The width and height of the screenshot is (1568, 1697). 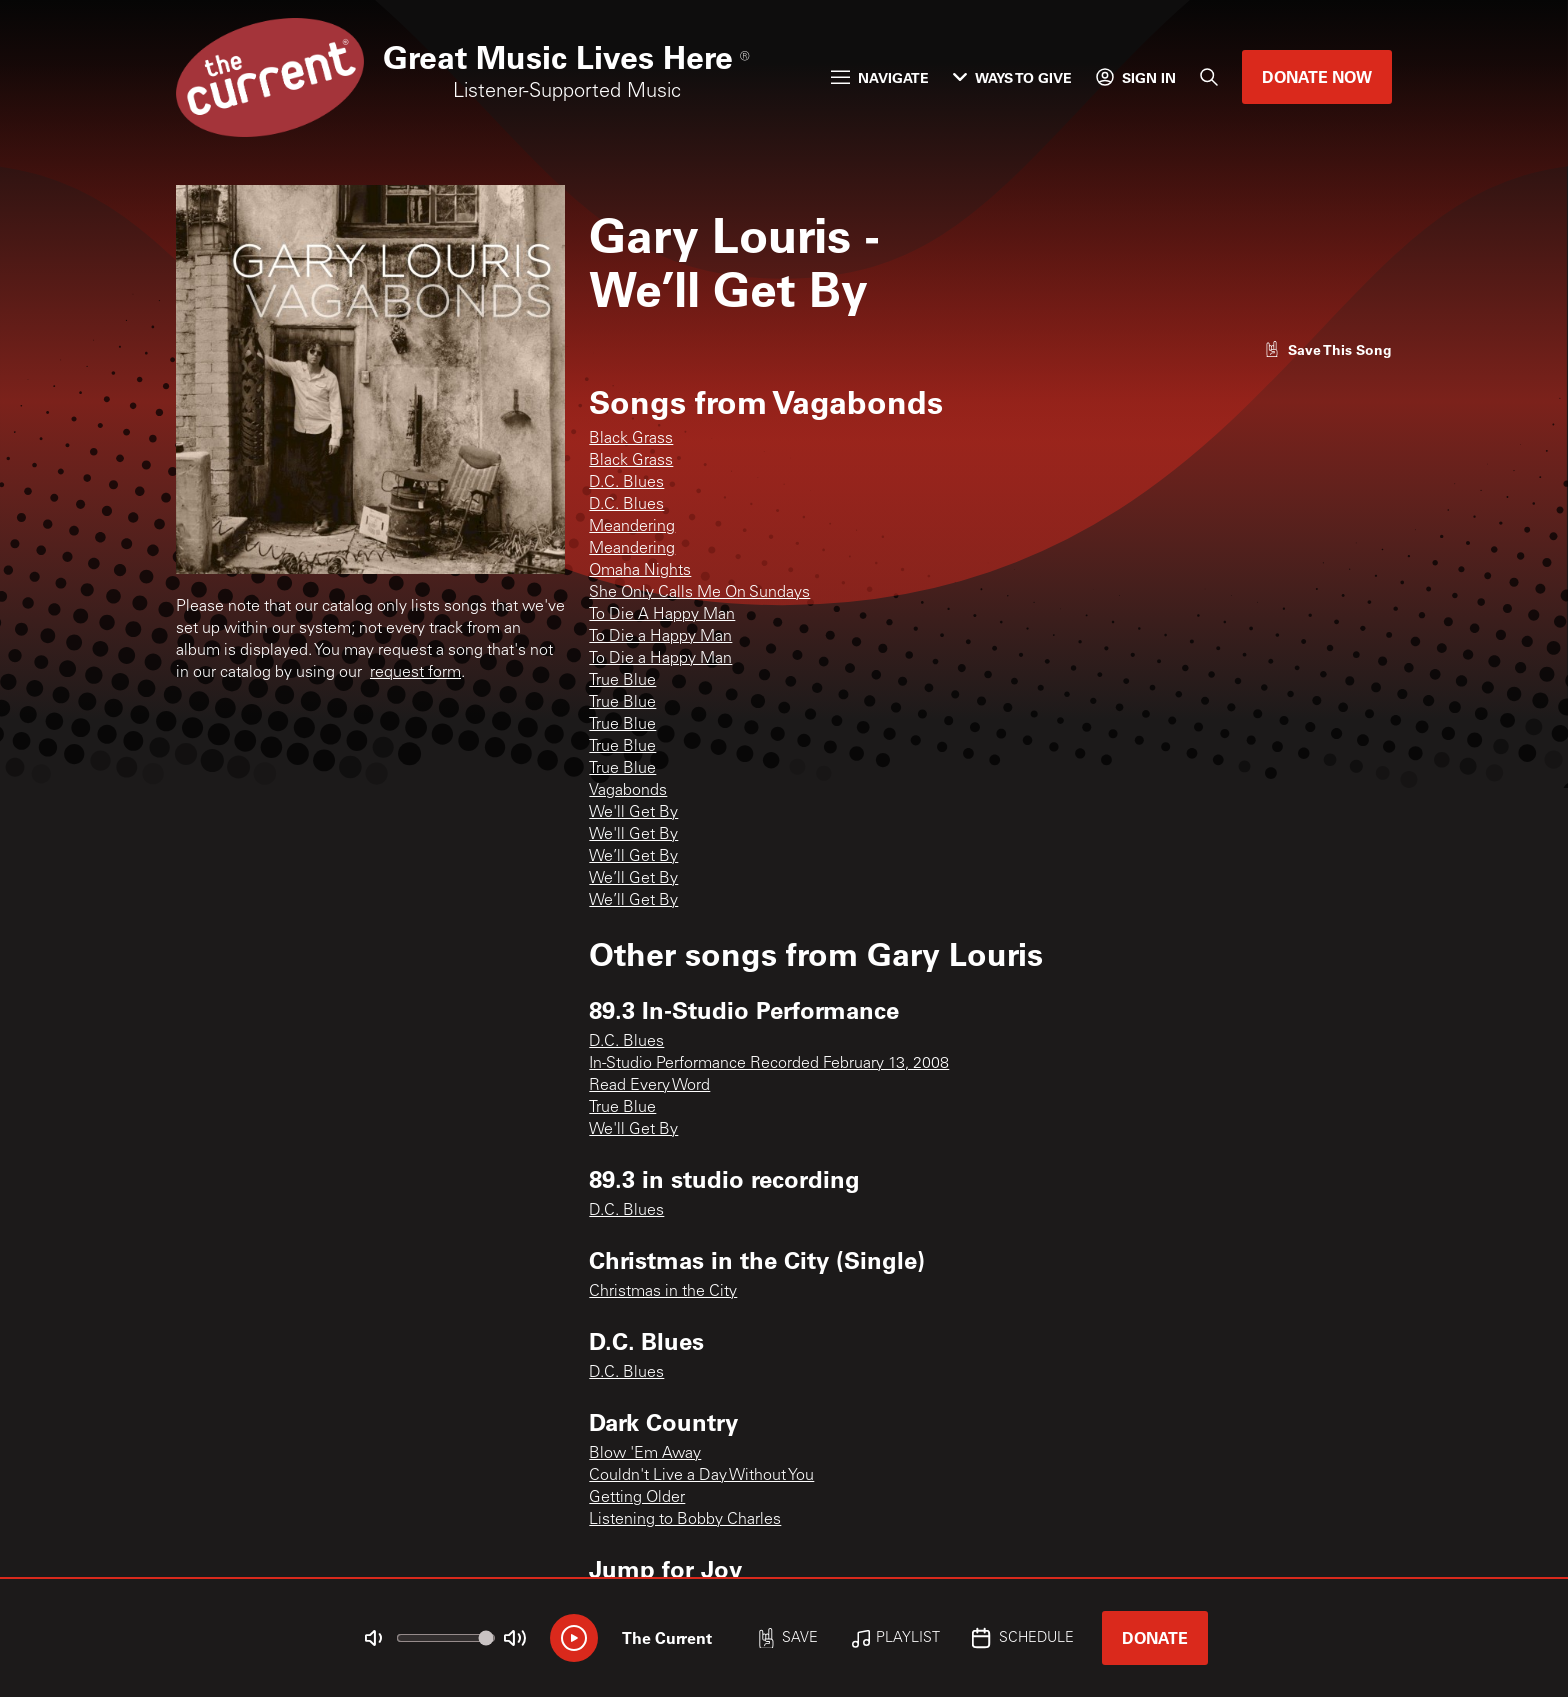 I want to click on Black Grass, so click(x=631, y=439).